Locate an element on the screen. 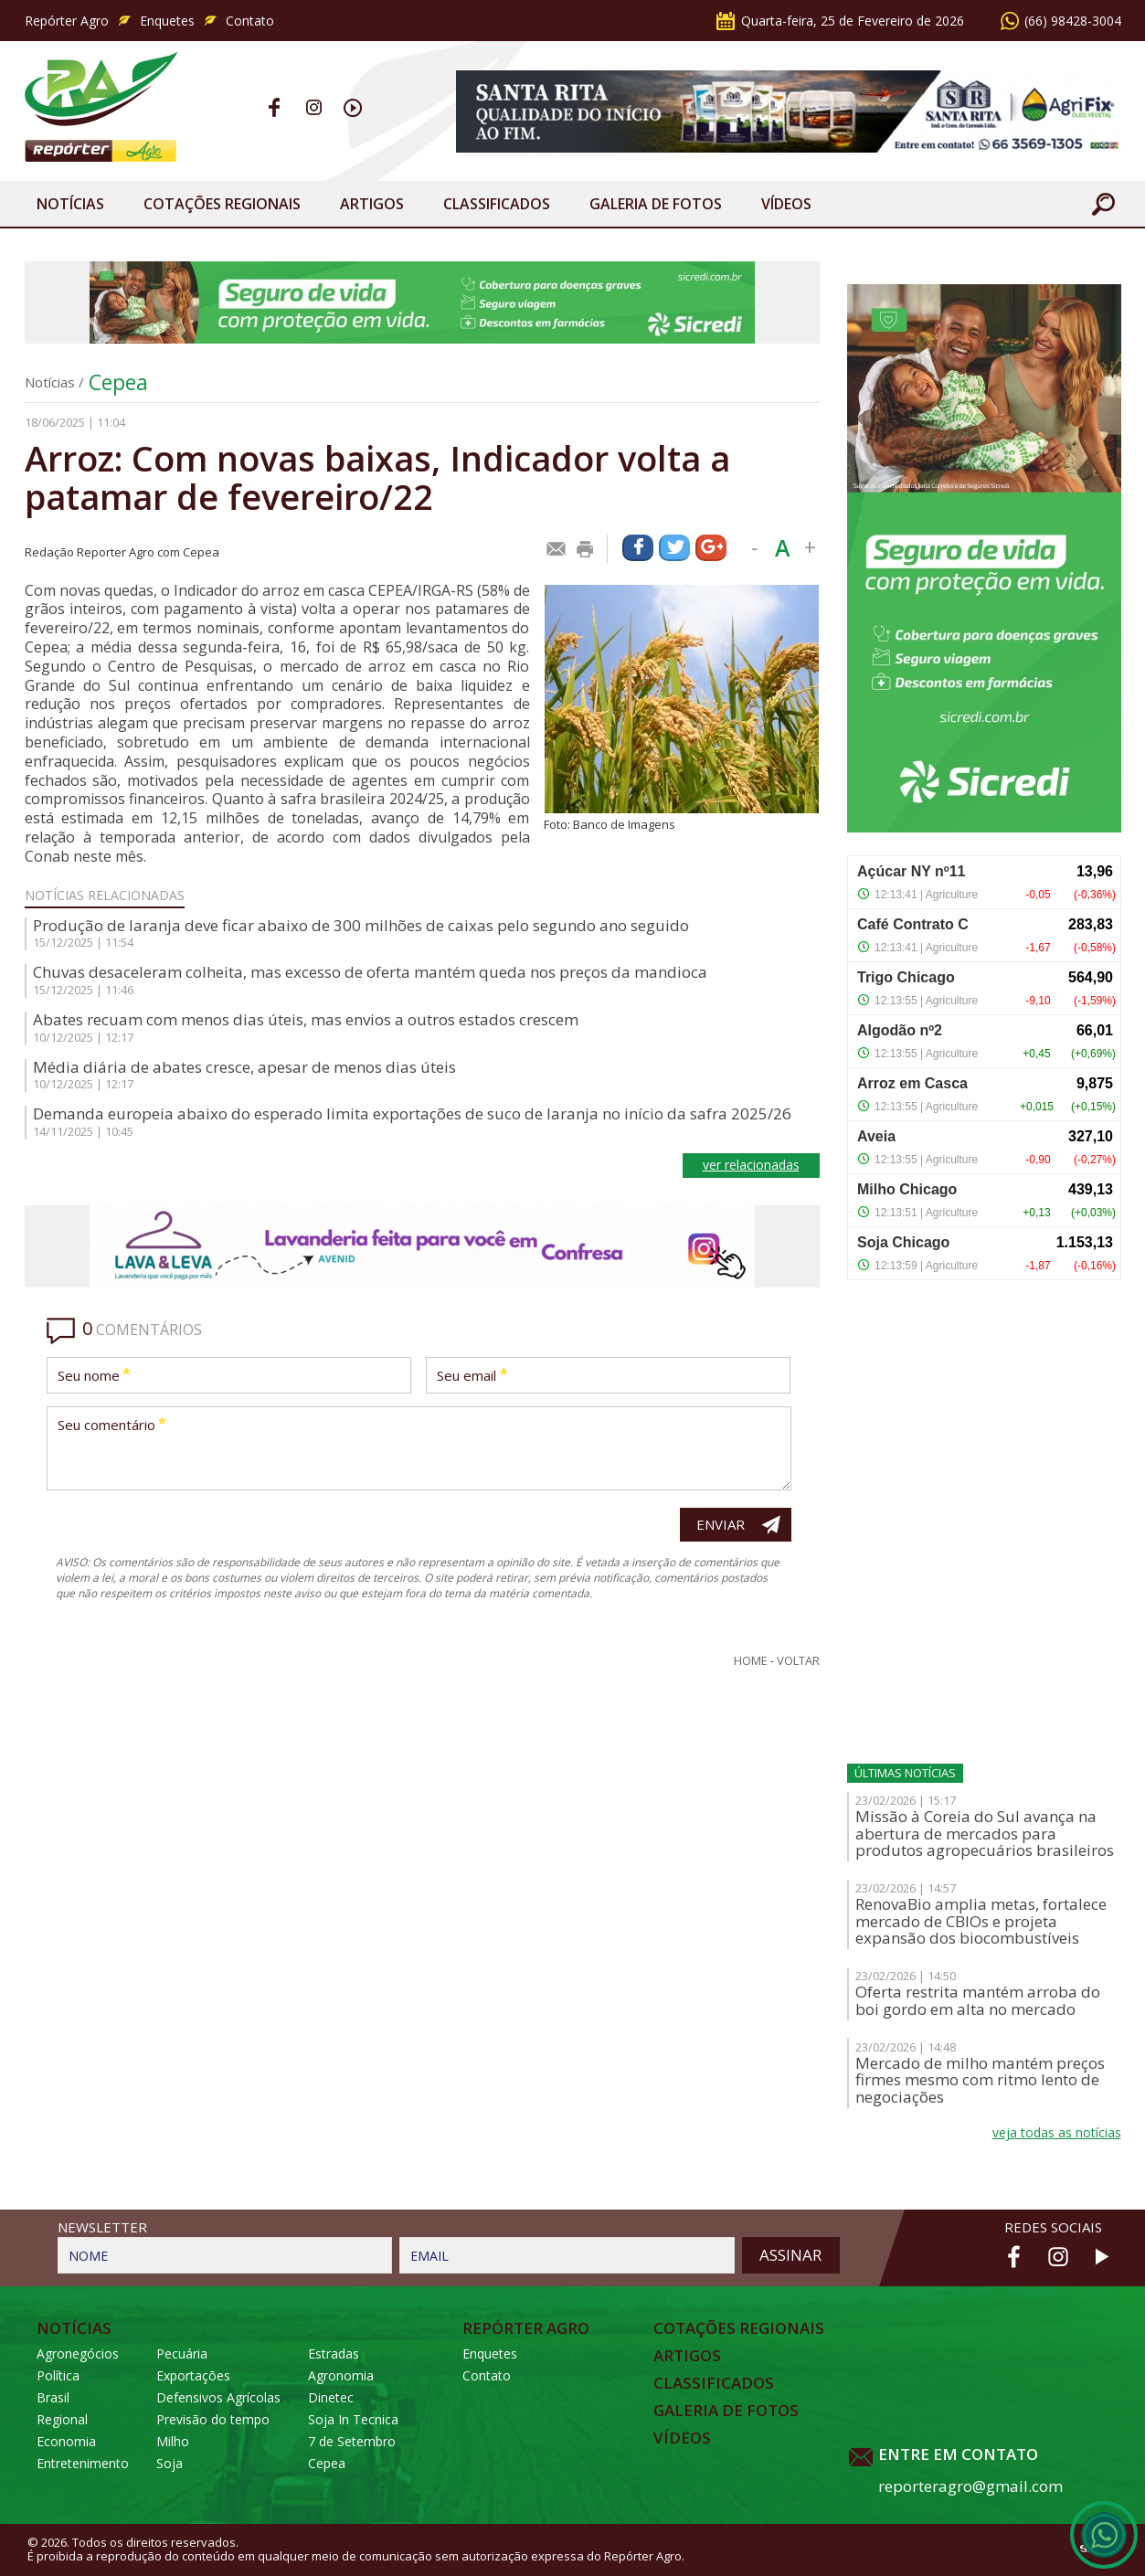  Facebook is located at coordinates (275, 107).